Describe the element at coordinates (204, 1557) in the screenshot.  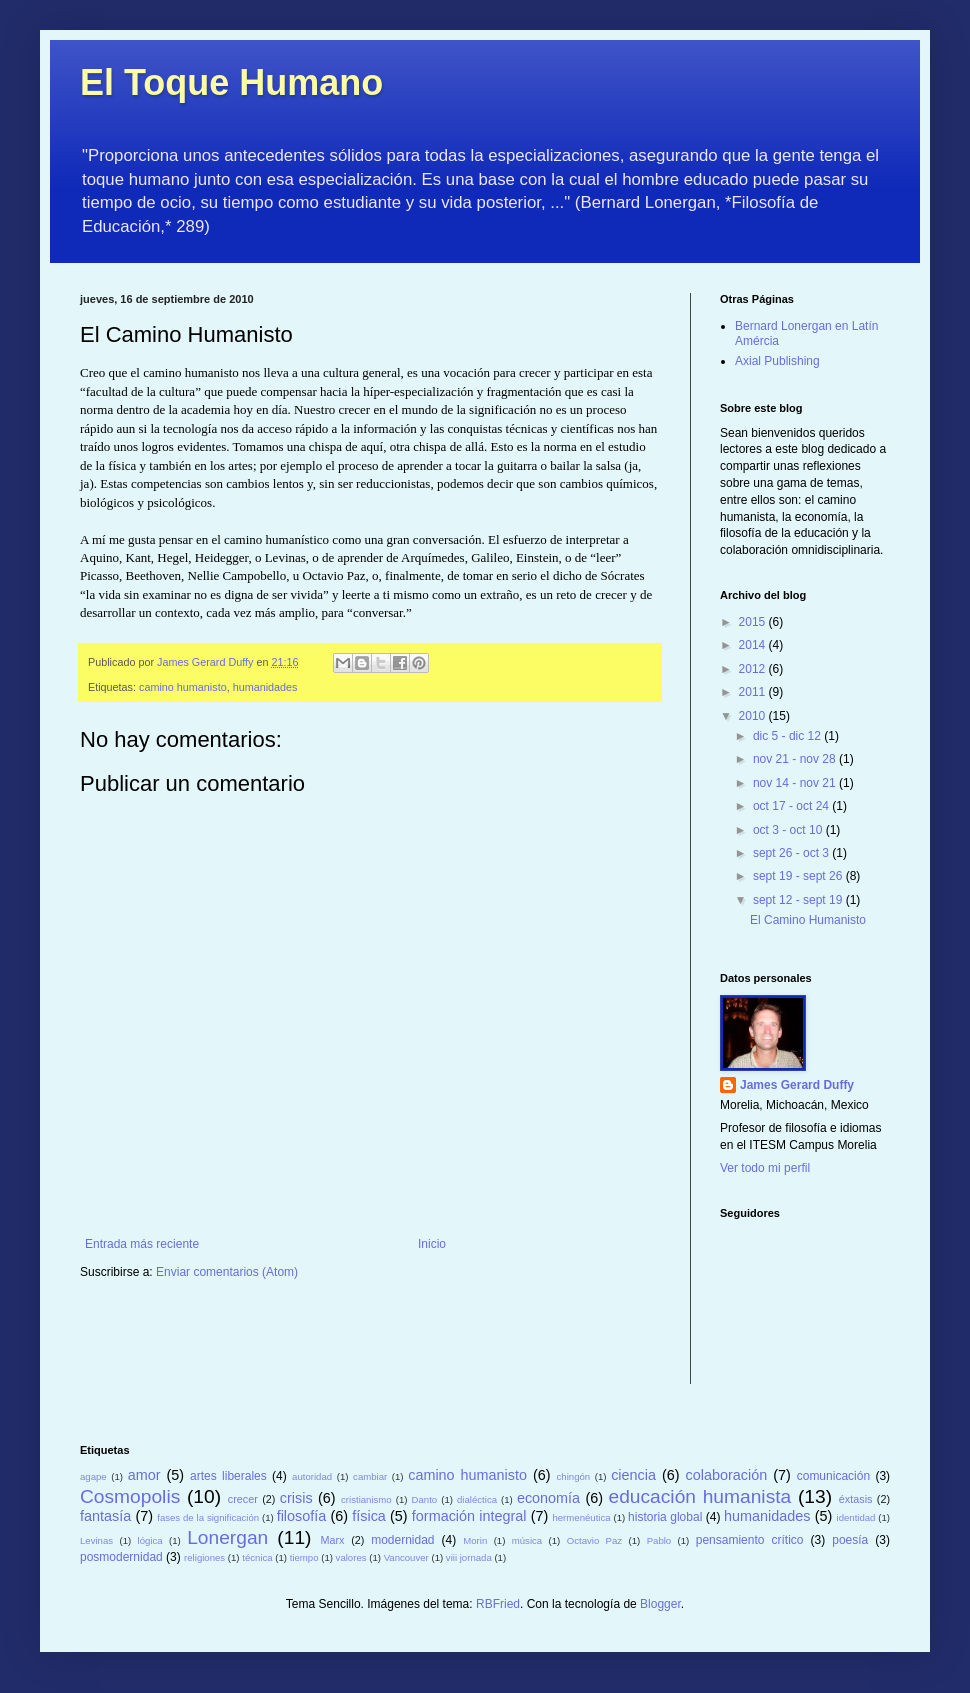
I see `religiones` at that location.